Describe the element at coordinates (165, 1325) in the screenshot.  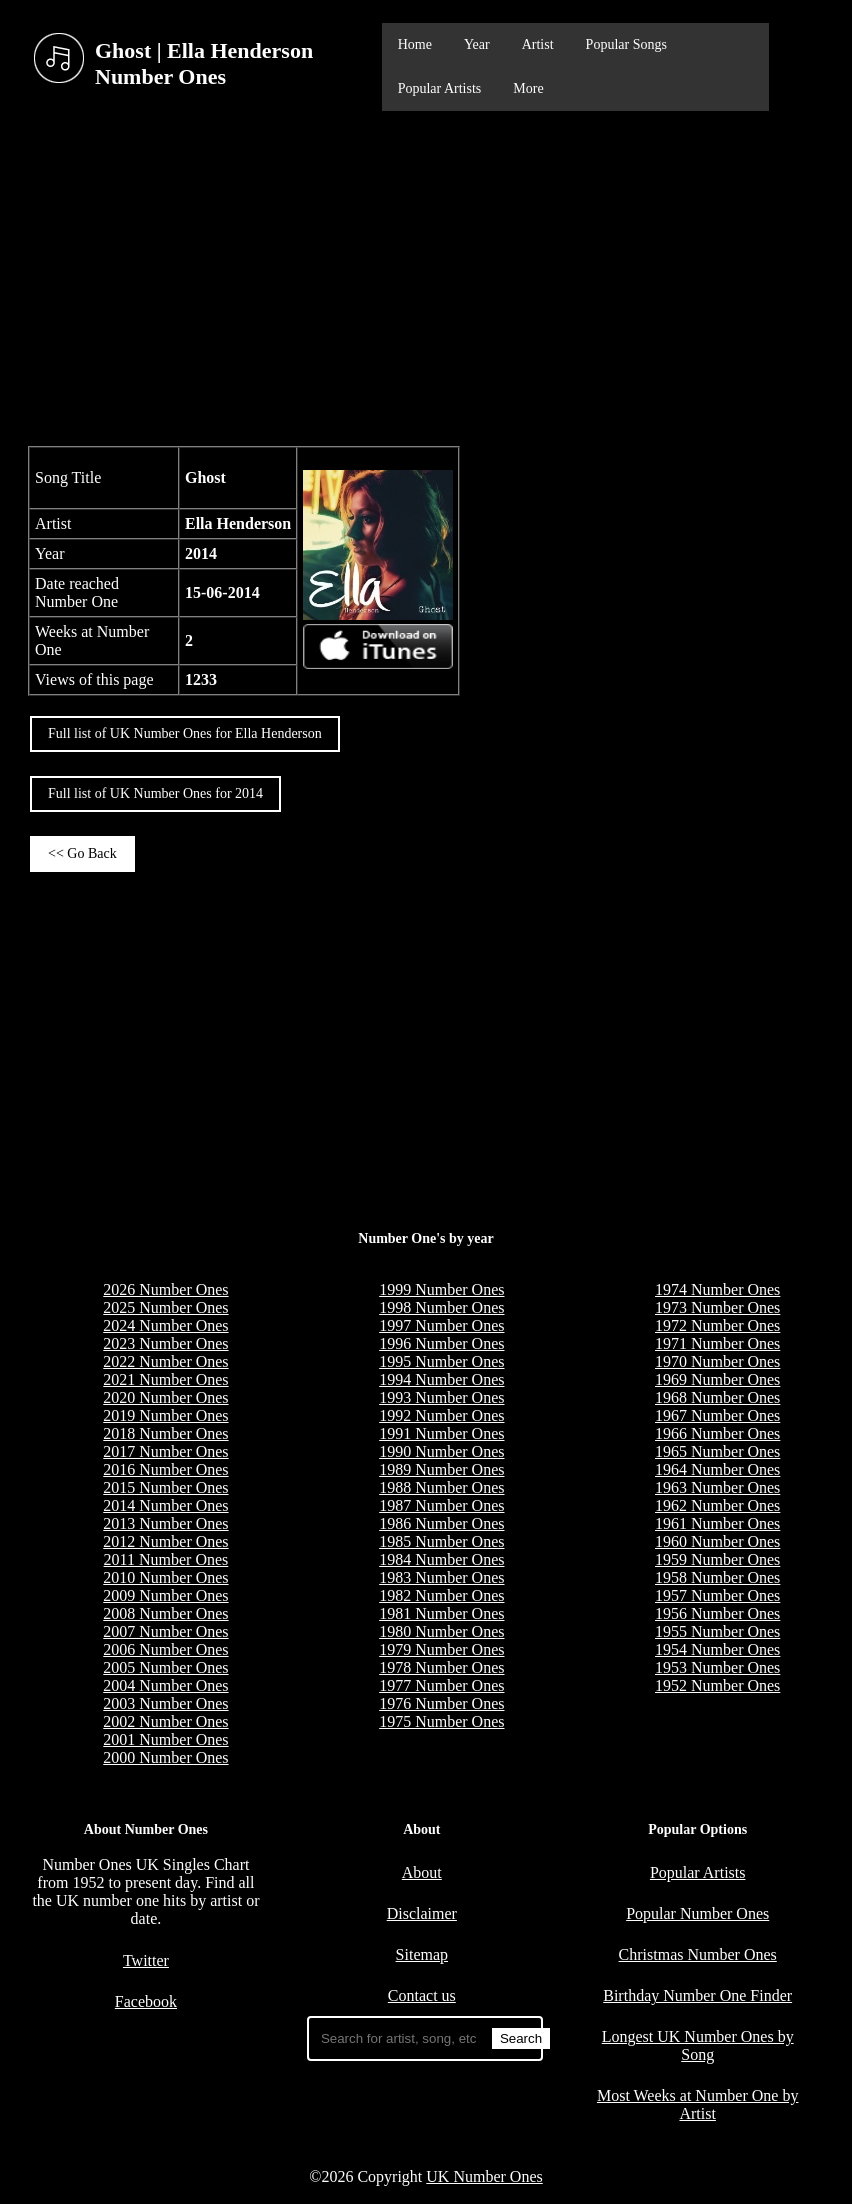
I see `2024 Number Ones` at that location.